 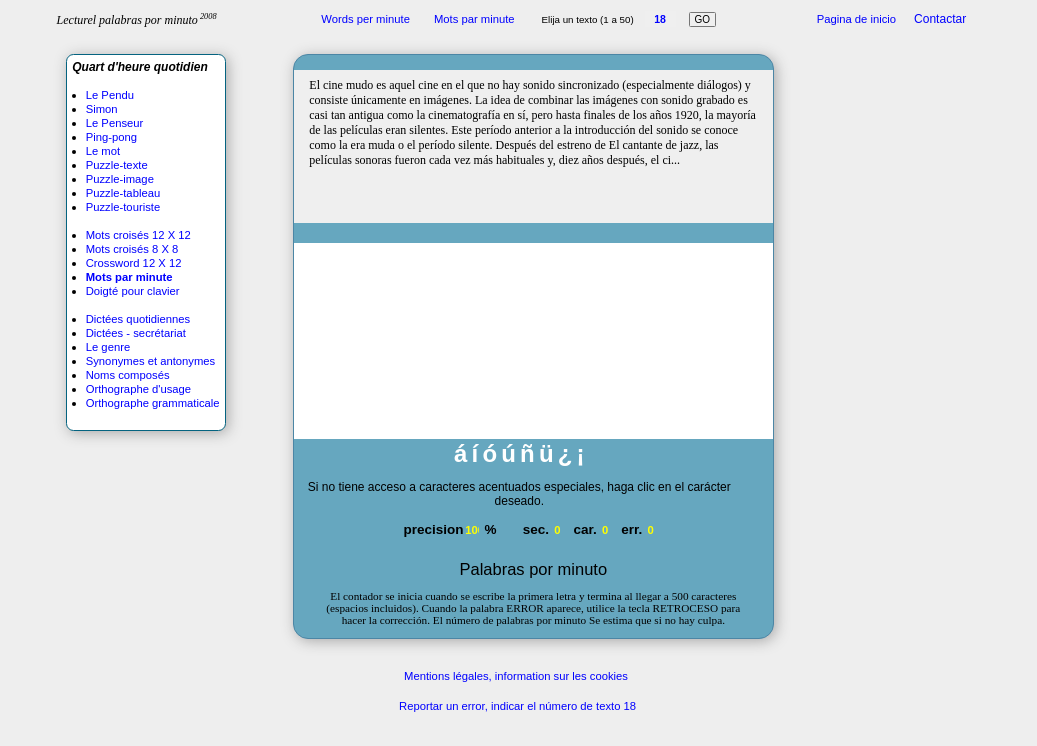 What do you see at coordinates (115, 123) in the screenshot?
I see `Le Penseur` at bounding box center [115, 123].